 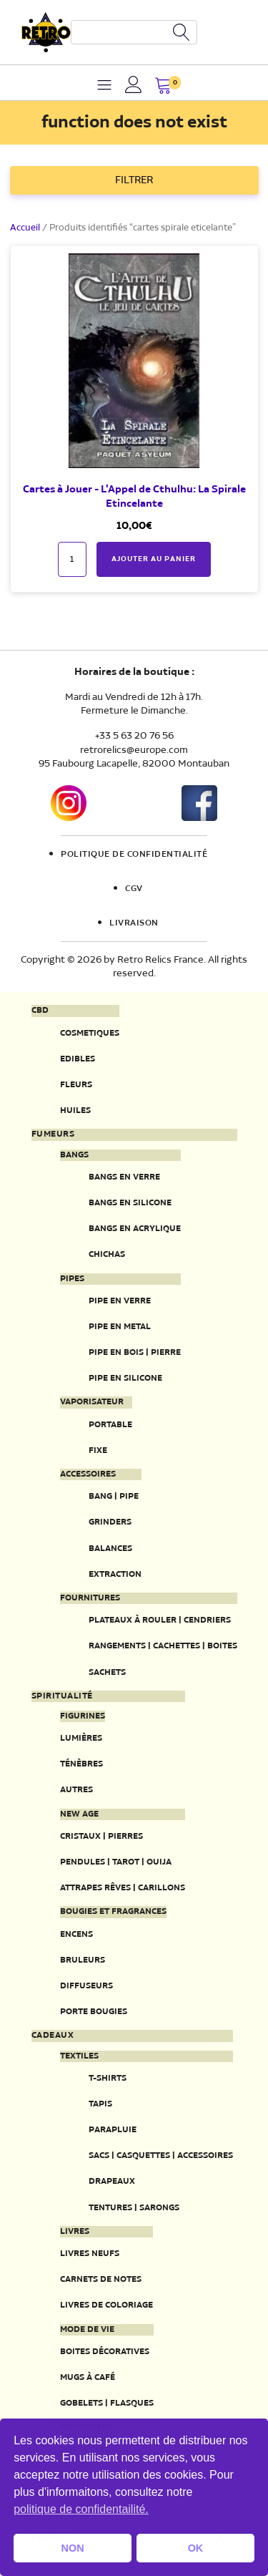 I want to click on Figurines, so click(x=82, y=1716).